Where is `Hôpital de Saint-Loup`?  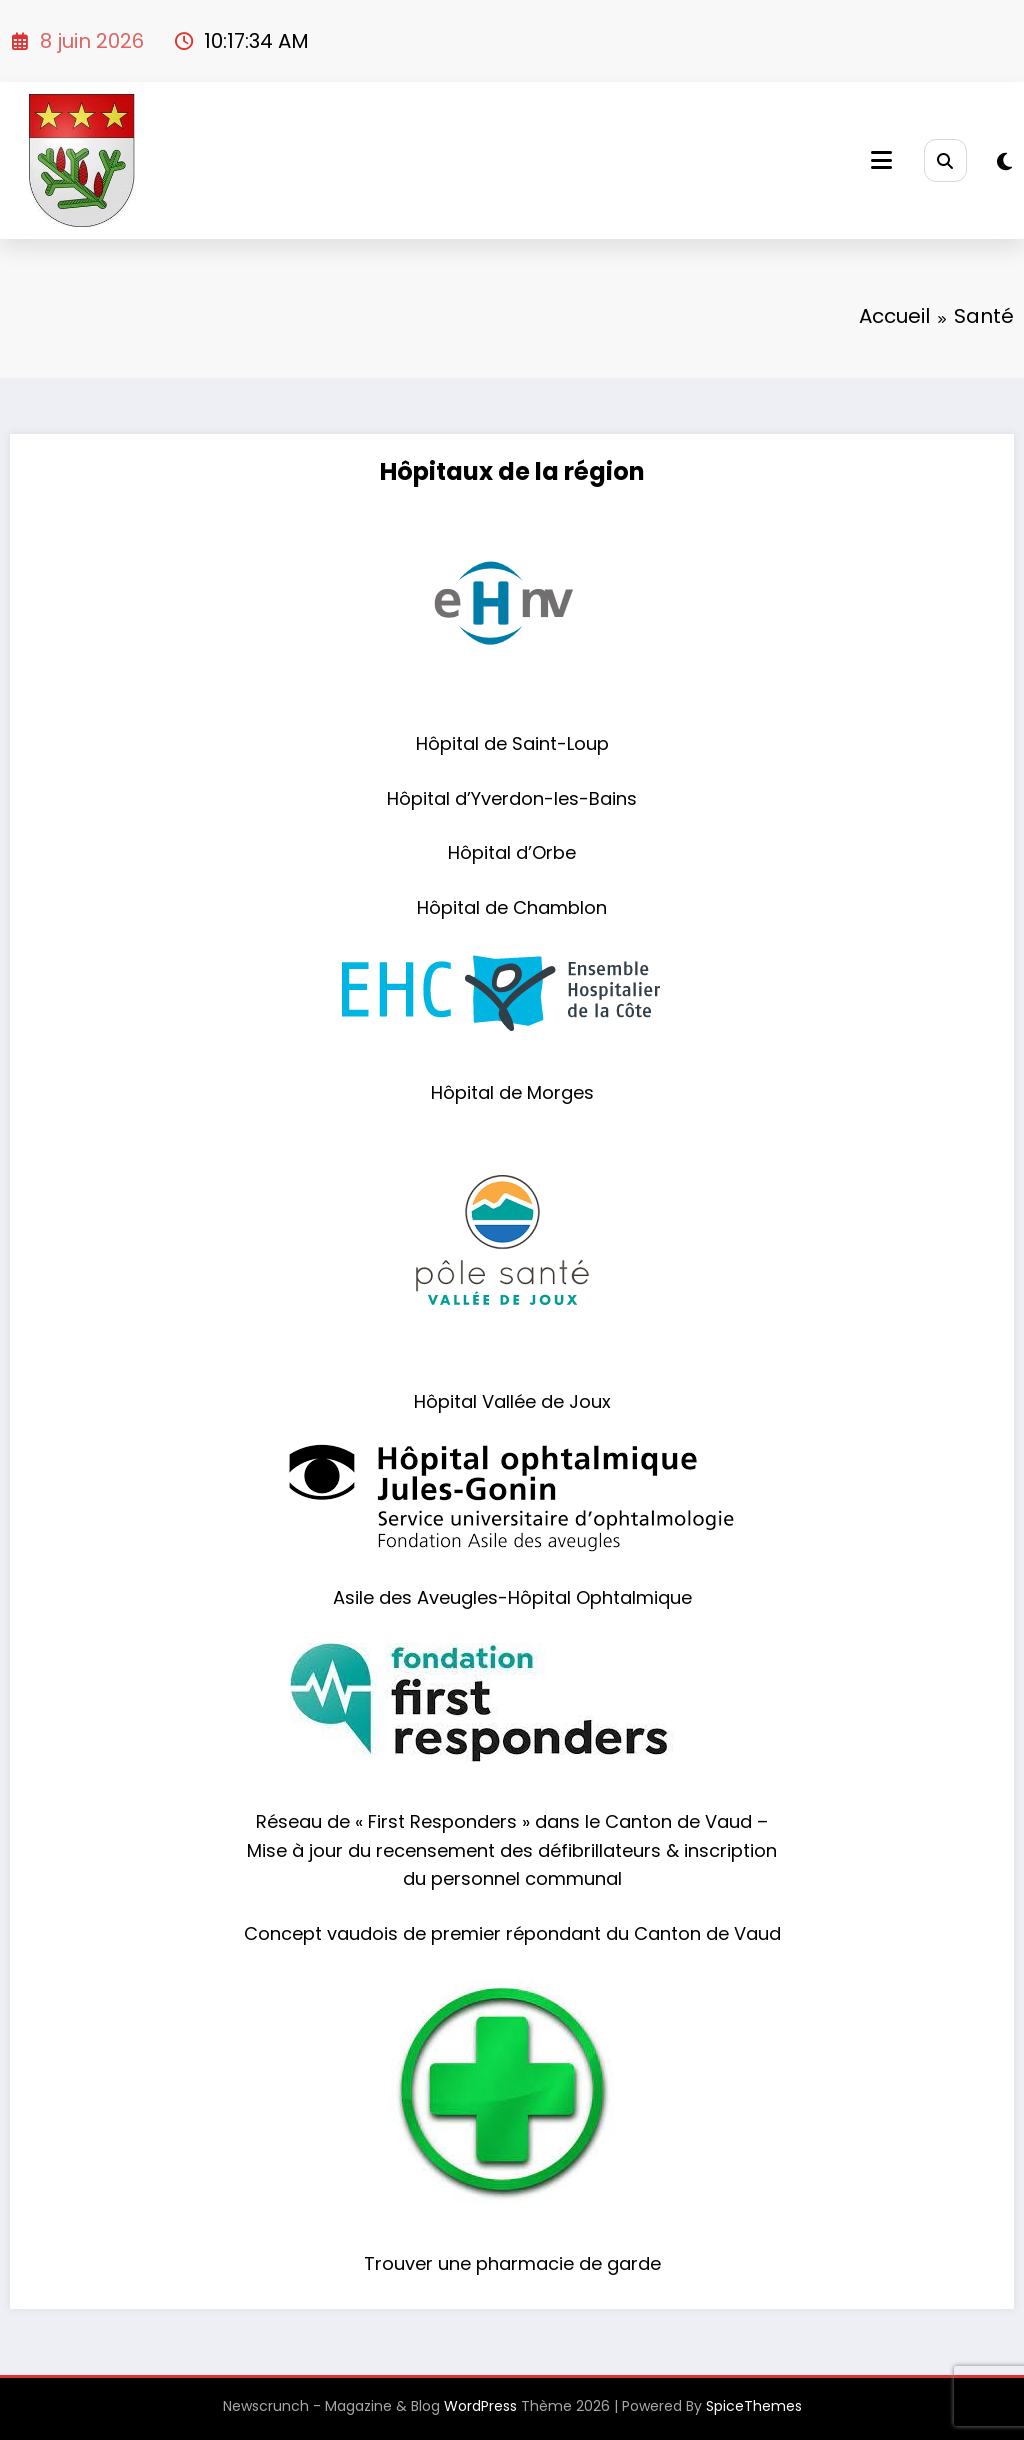
Hôpital de Saint-Loup is located at coordinates (512, 743).